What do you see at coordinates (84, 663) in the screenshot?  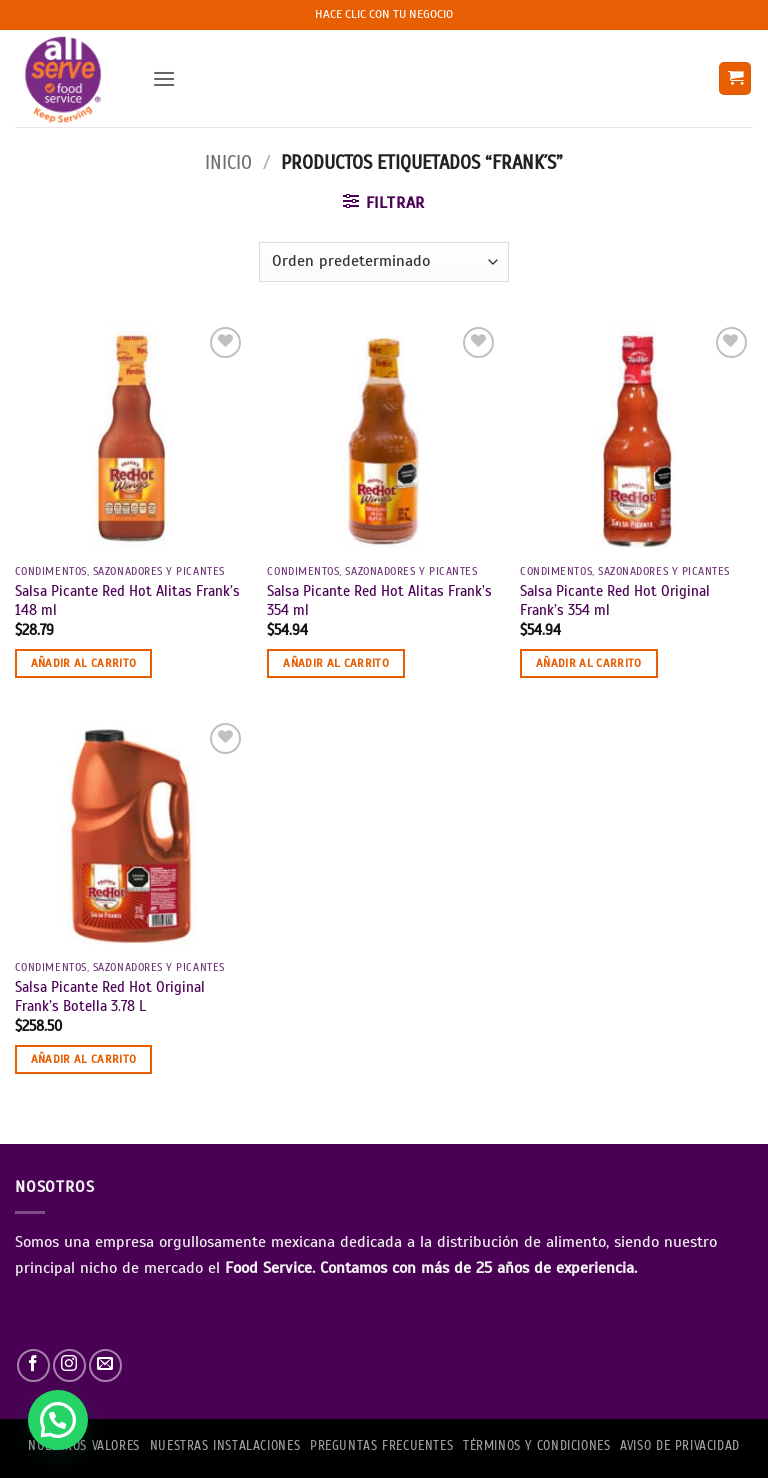 I see `Añadir al carrito [button]` at bounding box center [84, 663].